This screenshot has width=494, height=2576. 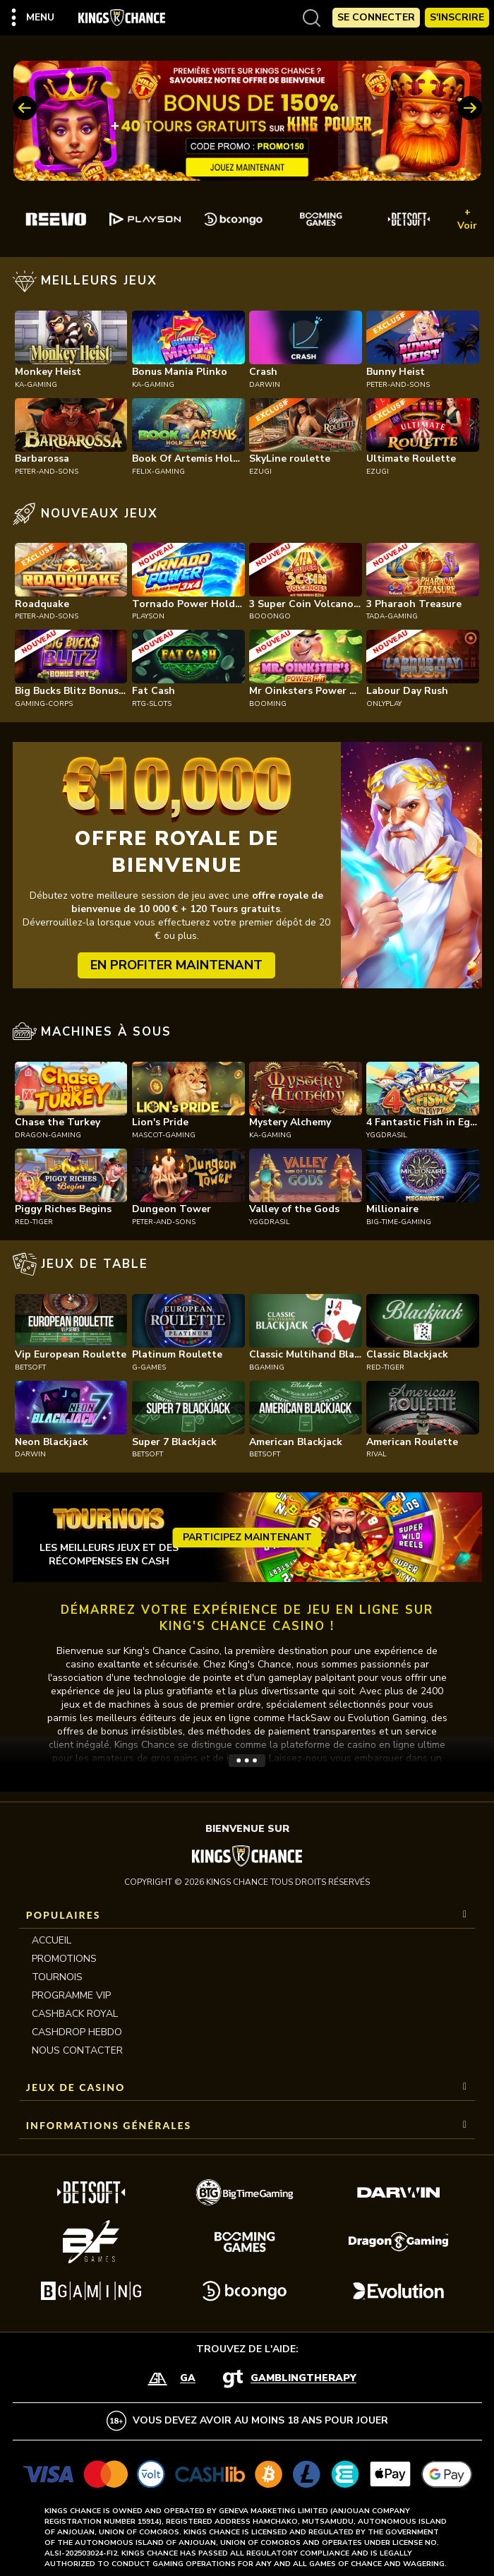 I want to click on onlyplay, so click(x=384, y=704).